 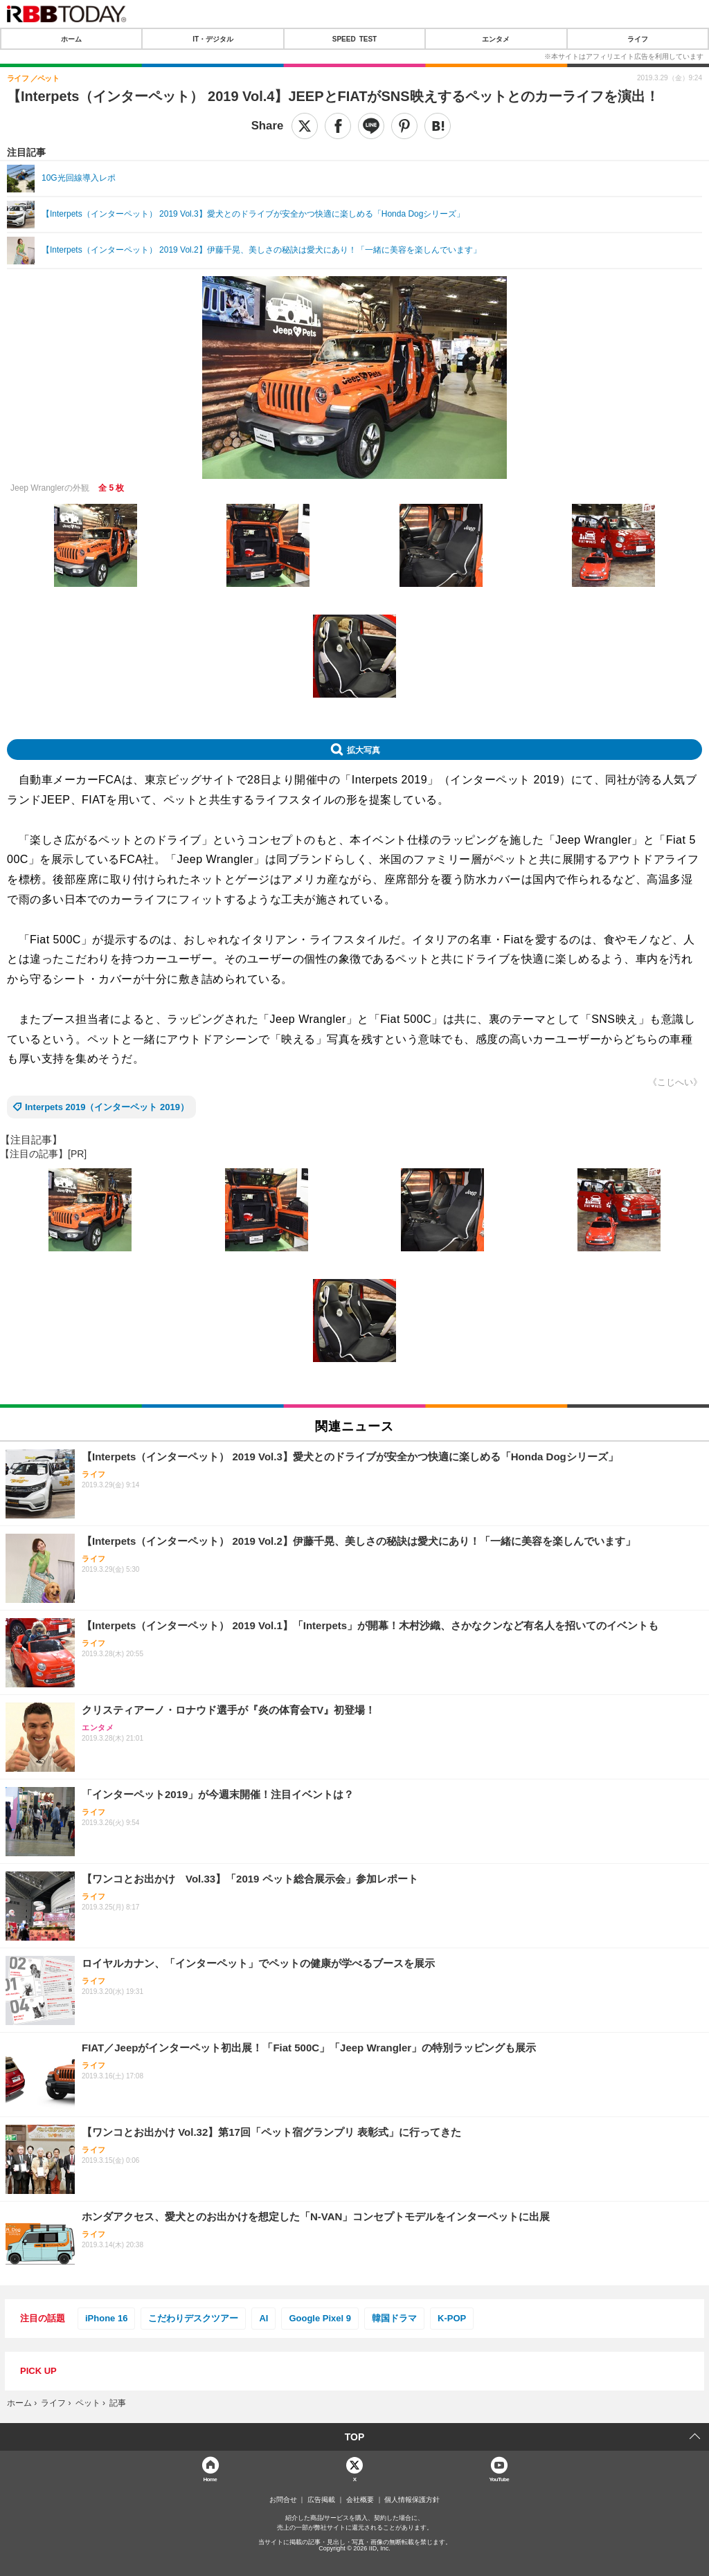 What do you see at coordinates (263, 2318) in the screenshot?
I see `AI` at bounding box center [263, 2318].